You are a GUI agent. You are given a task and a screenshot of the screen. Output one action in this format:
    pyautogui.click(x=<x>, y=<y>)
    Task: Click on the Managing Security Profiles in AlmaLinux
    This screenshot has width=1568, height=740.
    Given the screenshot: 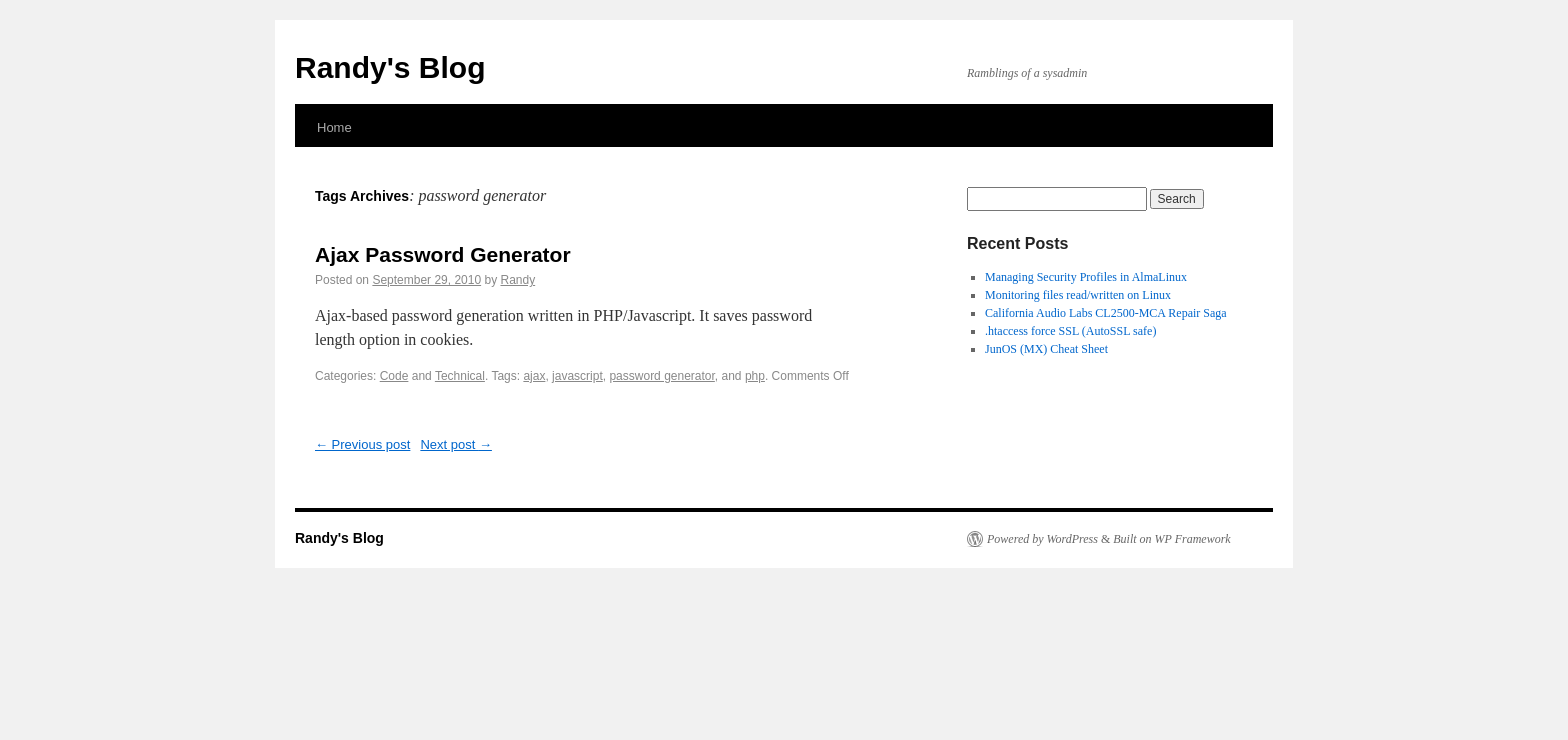 What is the action you would take?
    pyautogui.click(x=1086, y=277)
    